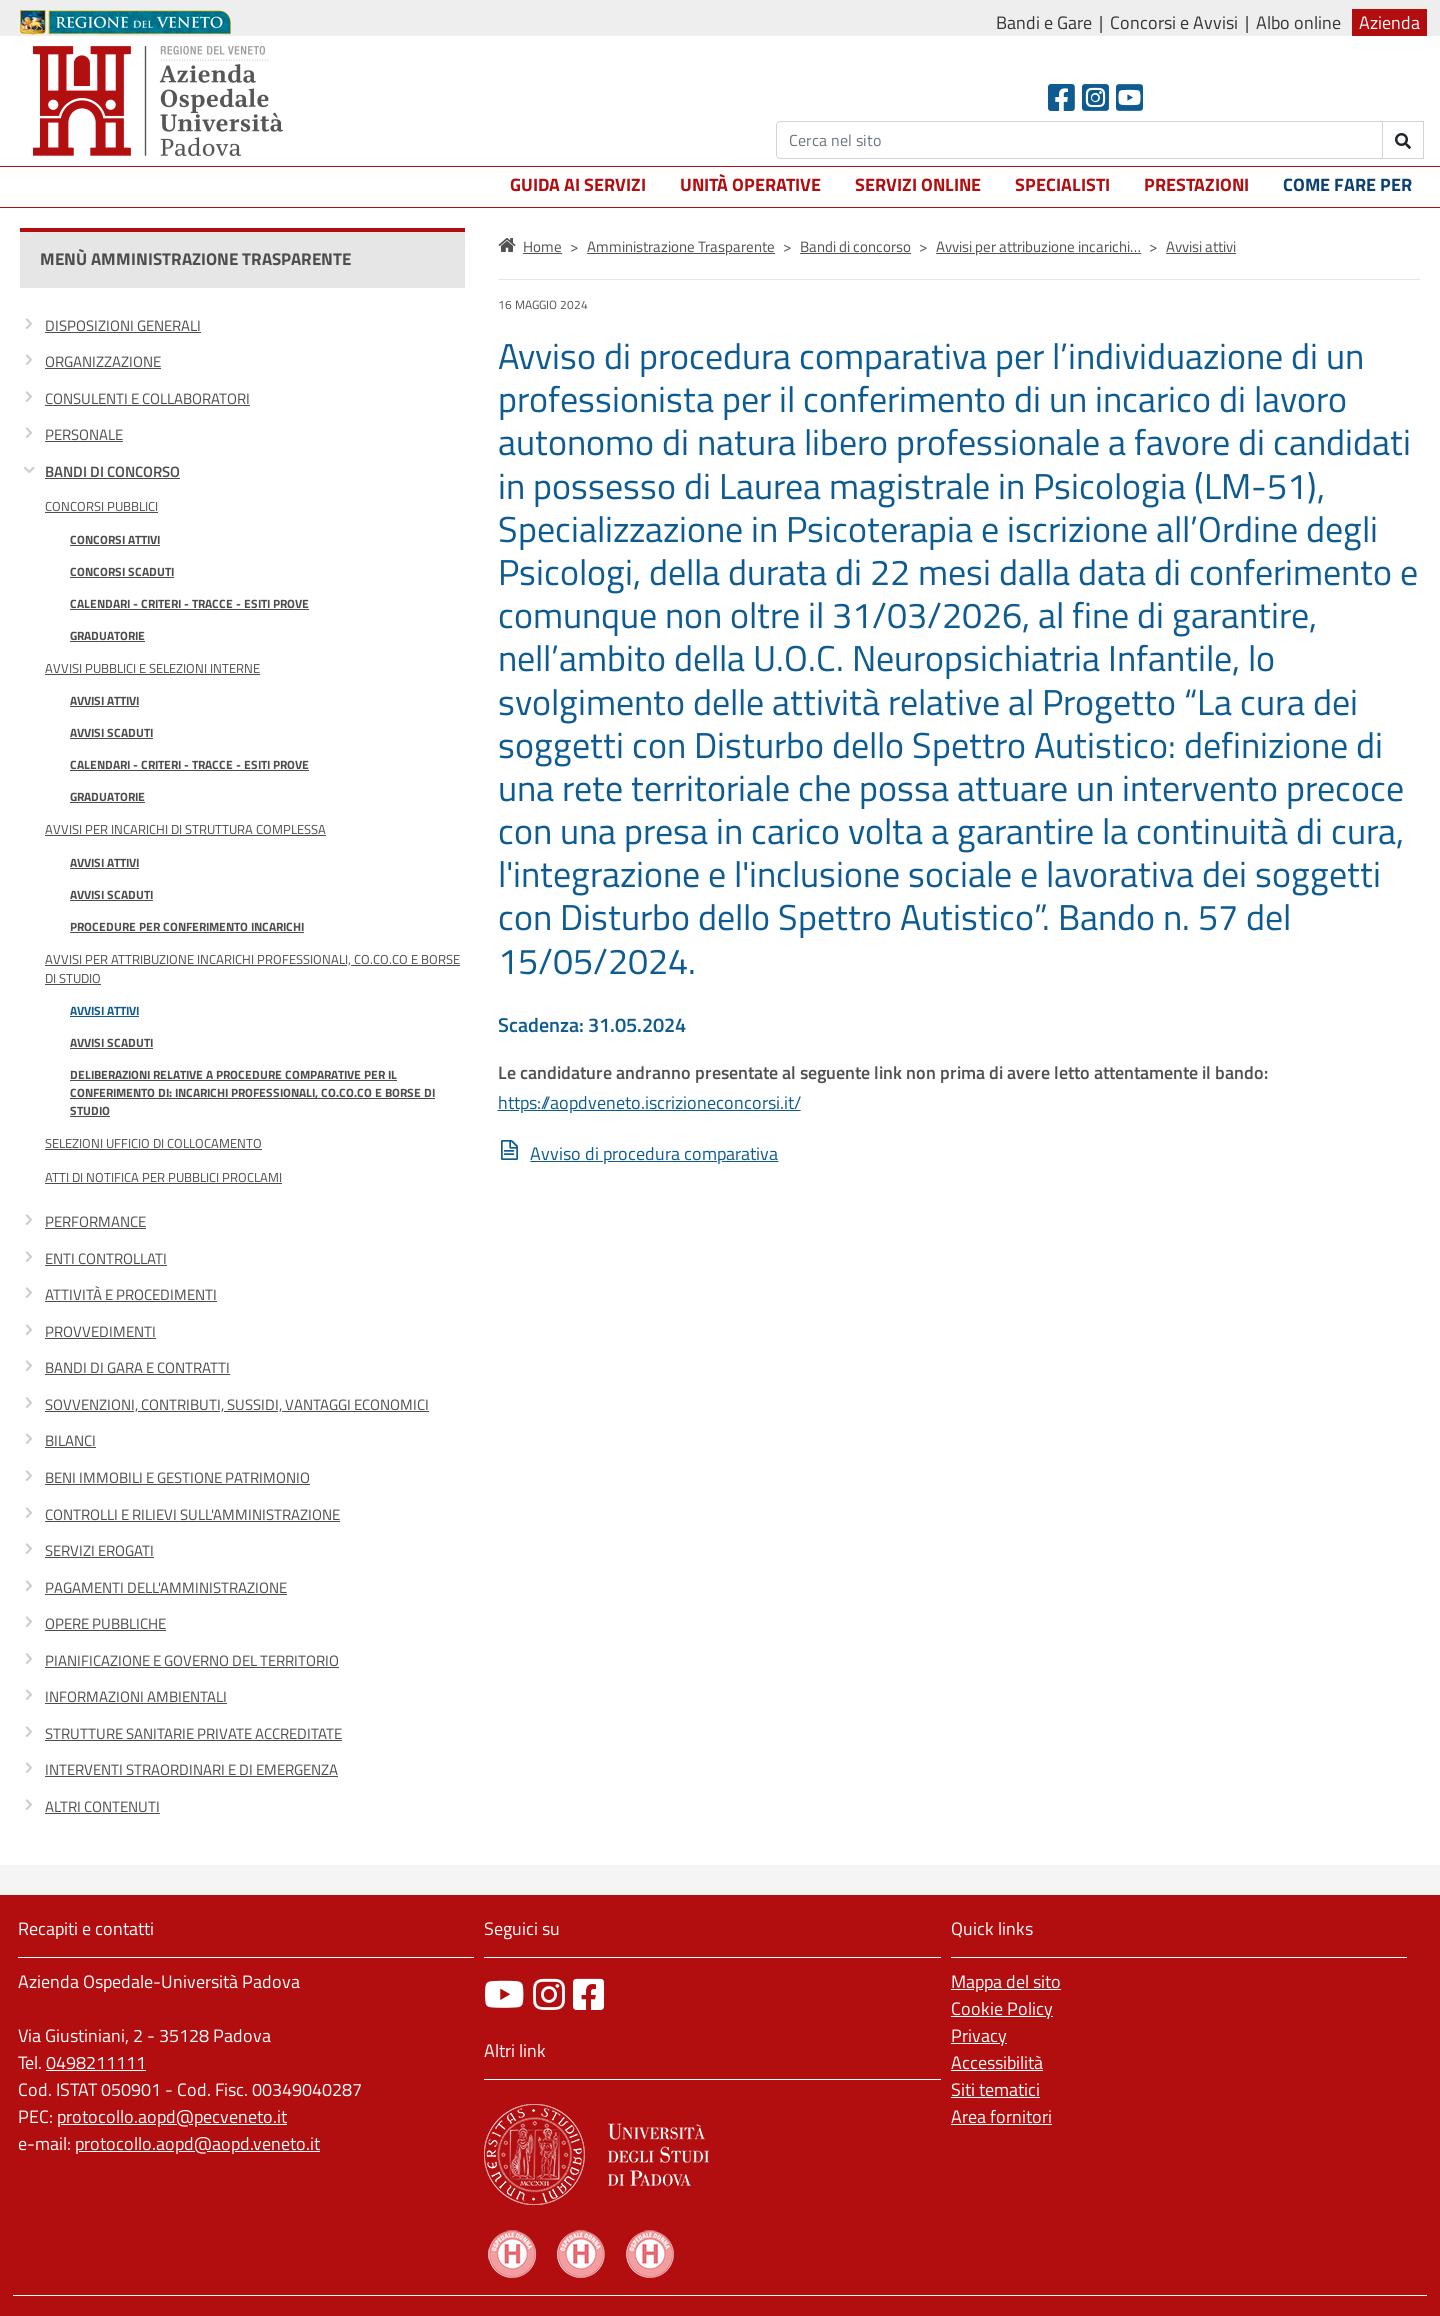 Image resolution: width=1440 pixels, height=2316 pixels. I want to click on protocollo.aopd@pecveneto.it, so click(172, 2116).